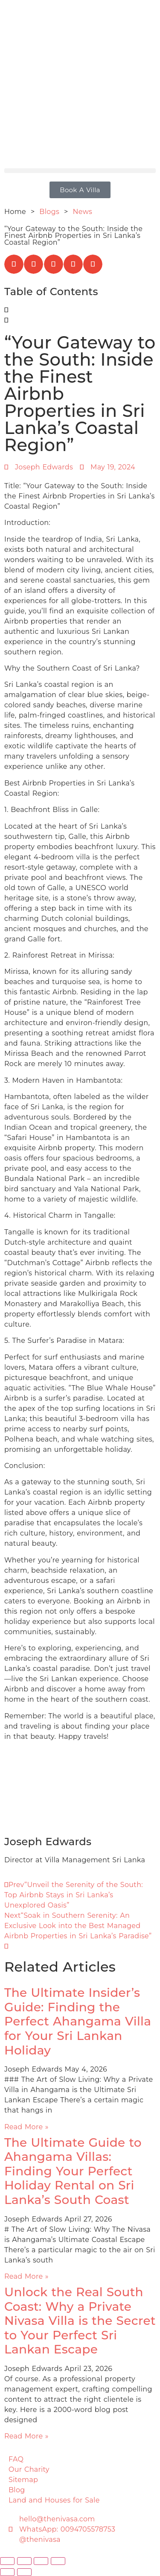  Describe the element at coordinates (83, 212) in the screenshot. I see `News` at that location.